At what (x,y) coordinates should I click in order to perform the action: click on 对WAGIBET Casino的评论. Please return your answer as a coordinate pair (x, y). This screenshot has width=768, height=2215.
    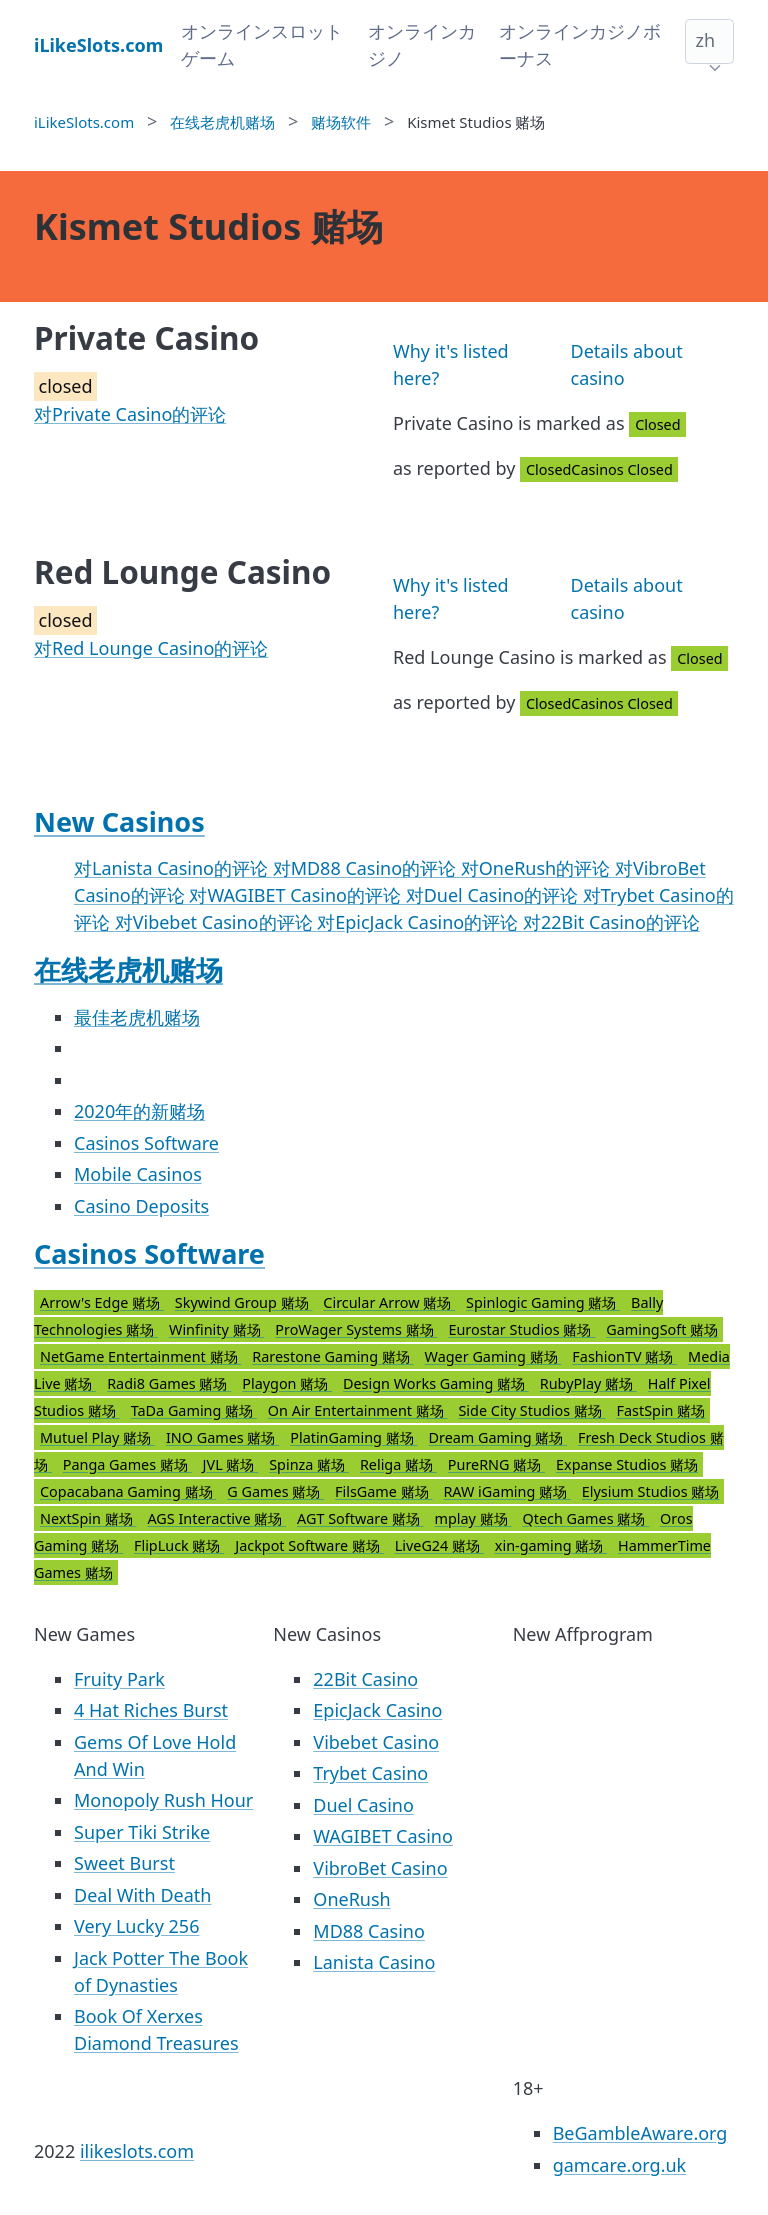
    Looking at the image, I should click on (297, 895).